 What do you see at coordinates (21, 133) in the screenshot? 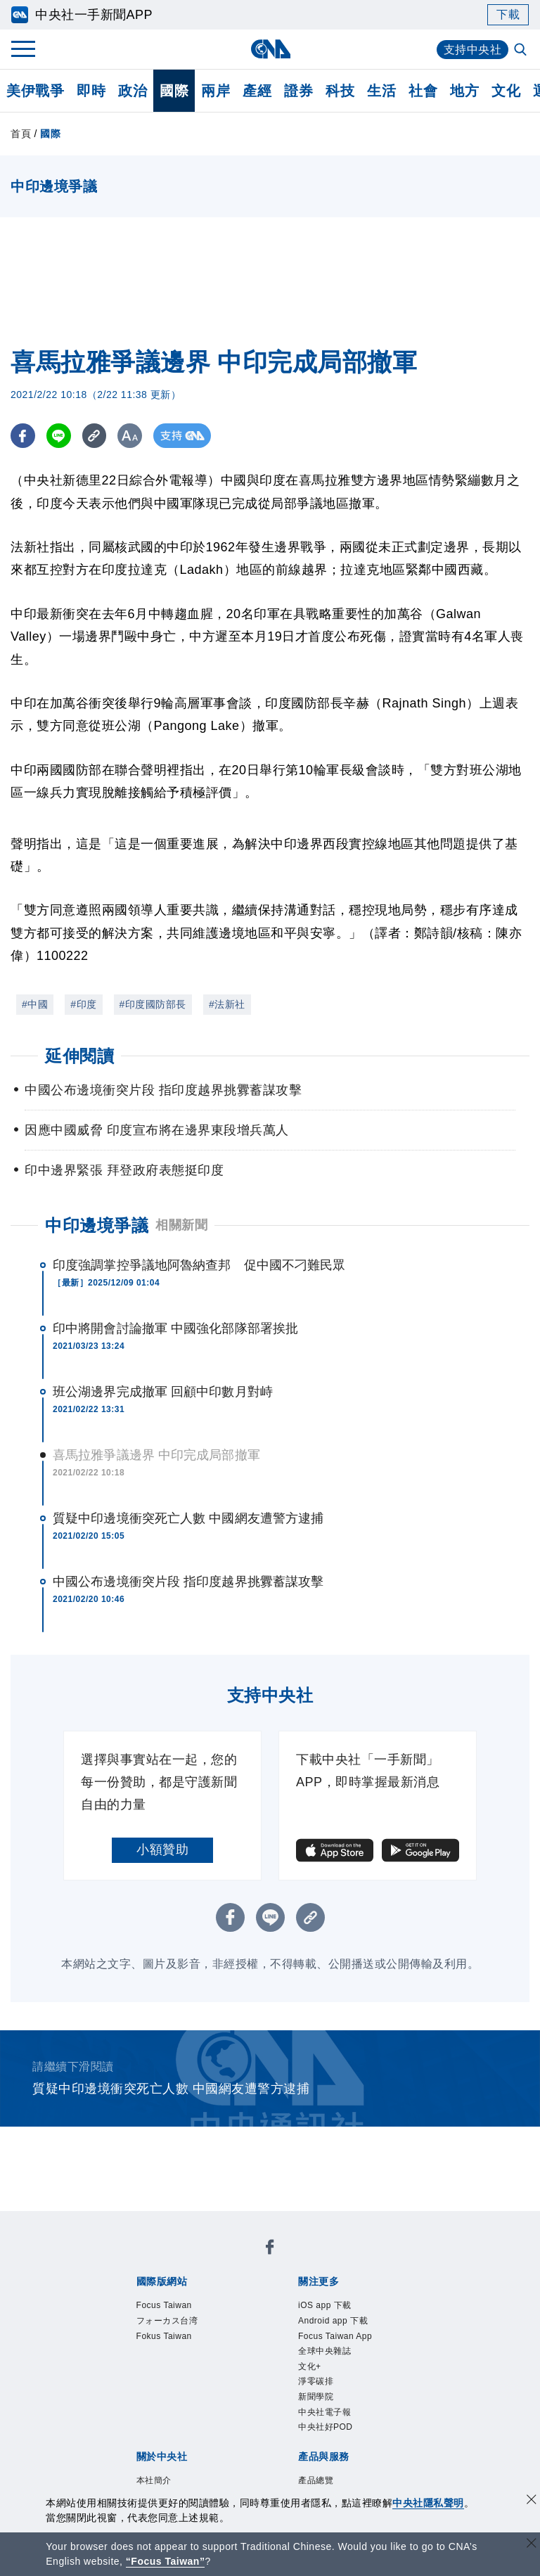
I see `首頁` at bounding box center [21, 133].